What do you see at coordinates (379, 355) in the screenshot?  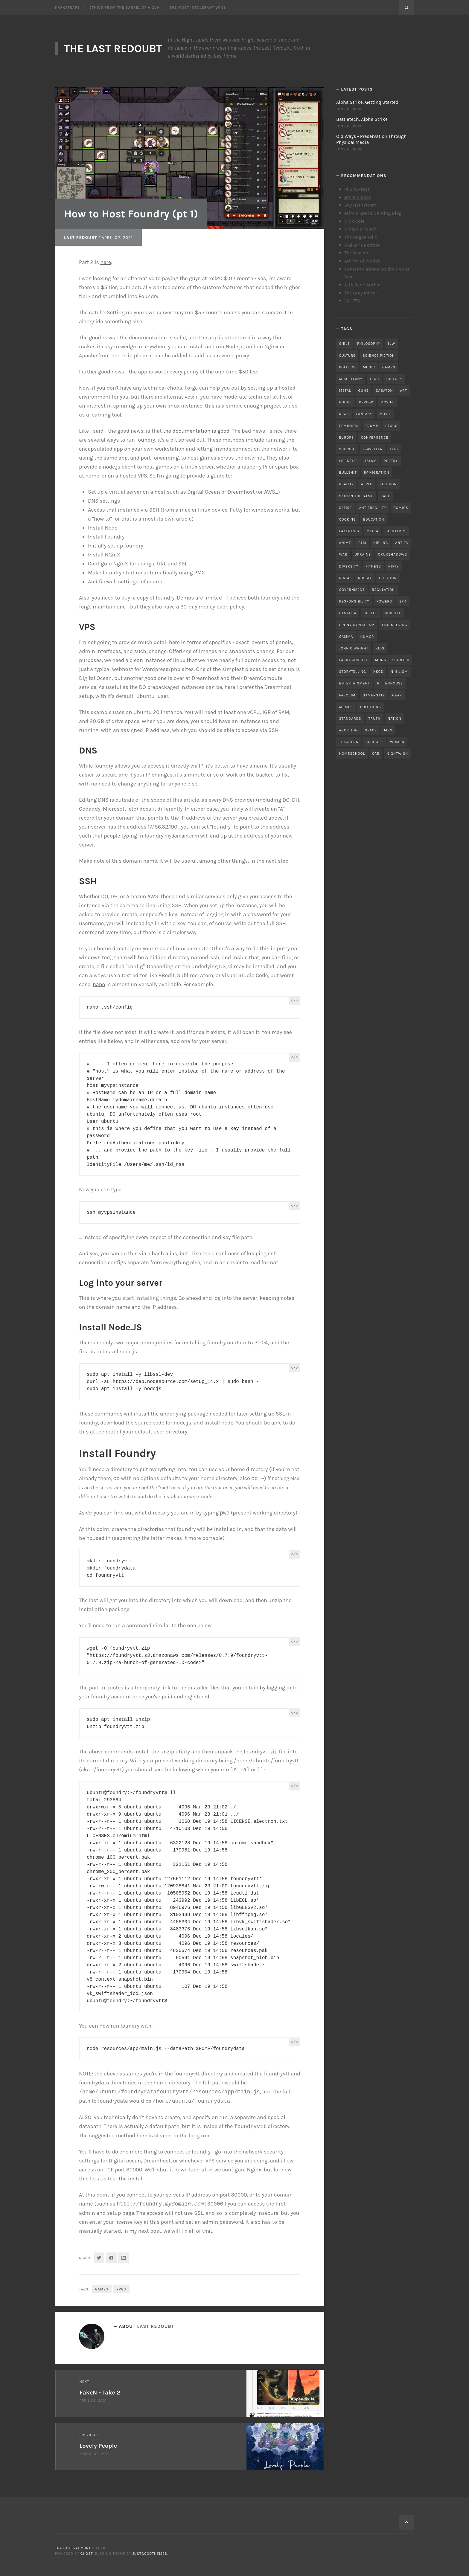 I see `science fiction` at bounding box center [379, 355].